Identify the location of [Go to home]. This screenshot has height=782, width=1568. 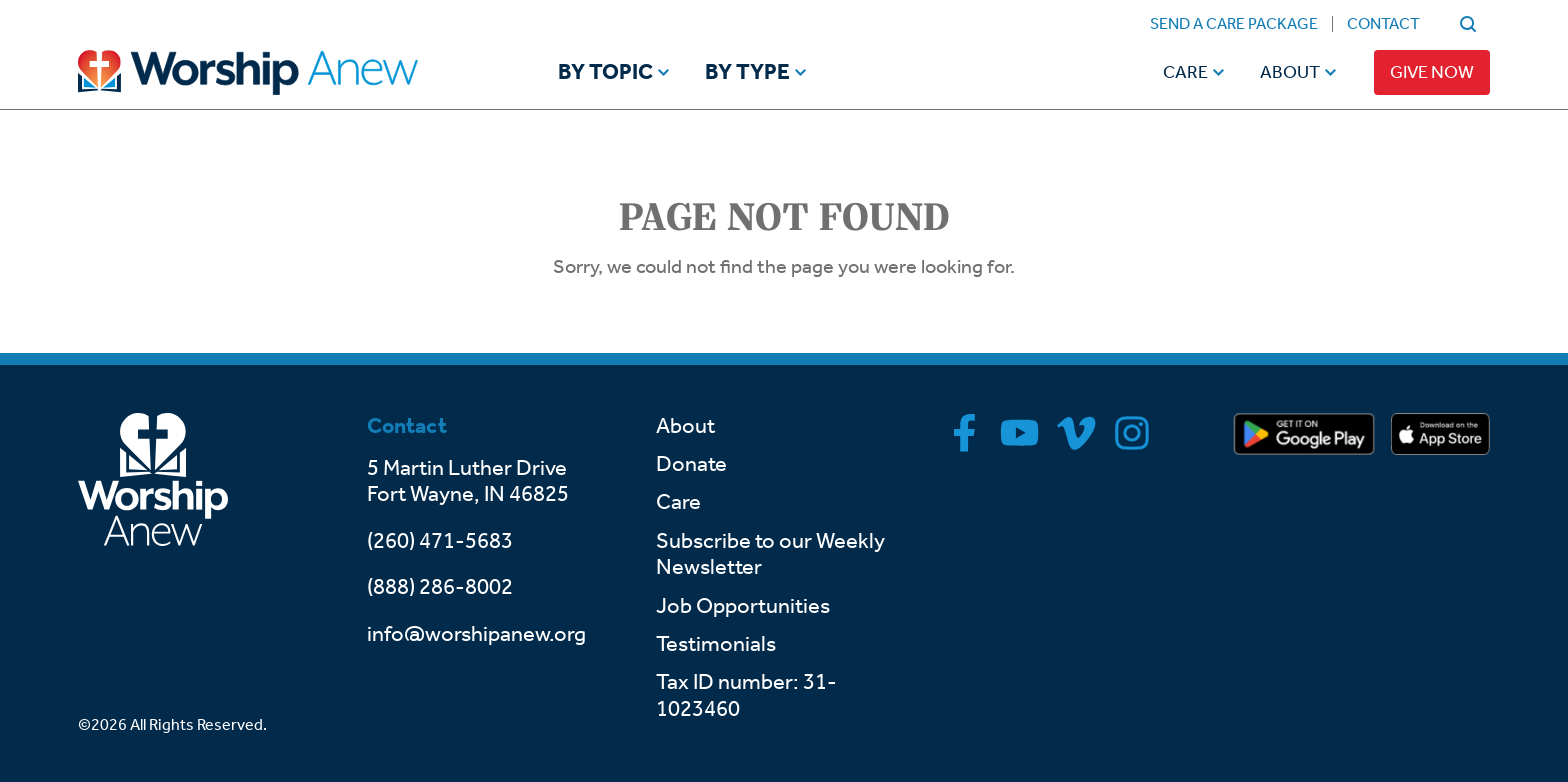
(286, 72).